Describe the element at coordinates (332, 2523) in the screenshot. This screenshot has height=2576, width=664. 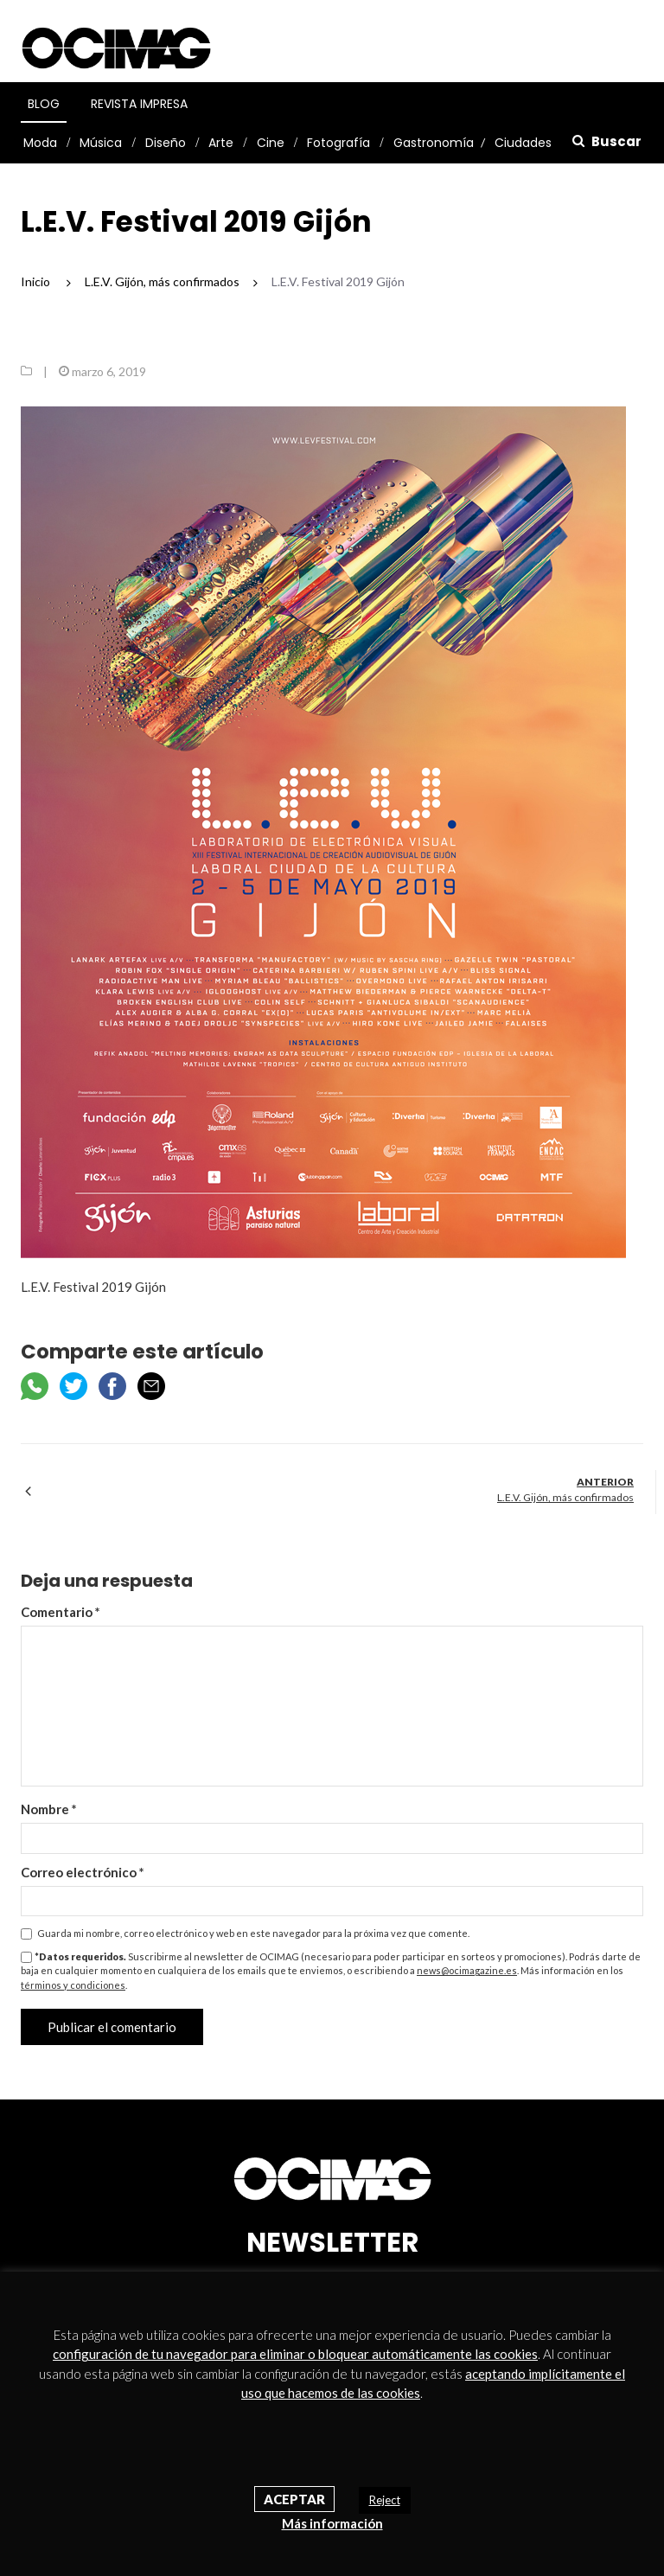
I see `Más información` at that location.